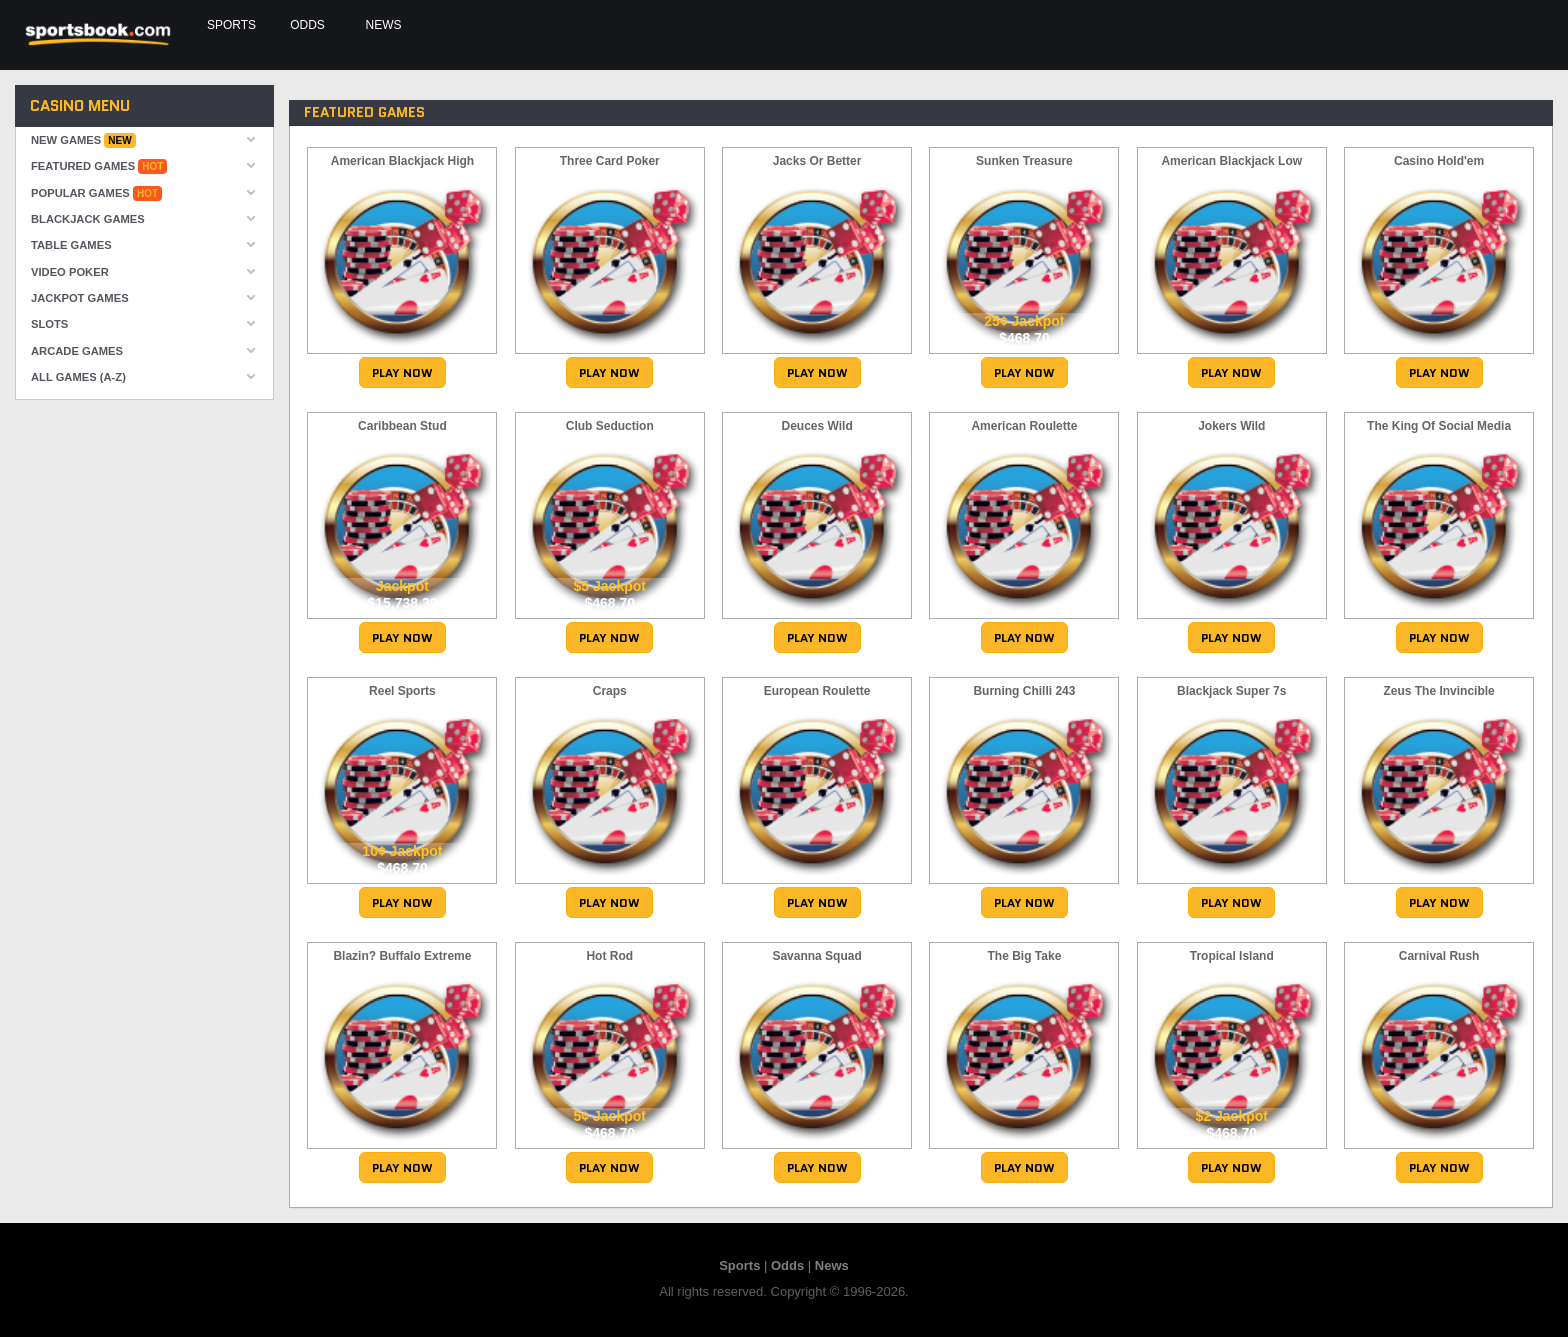 This screenshot has height=1337, width=1568. What do you see at coordinates (80, 298) in the screenshot?
I see `Jackpot Games` at bounding box center [80, 298].